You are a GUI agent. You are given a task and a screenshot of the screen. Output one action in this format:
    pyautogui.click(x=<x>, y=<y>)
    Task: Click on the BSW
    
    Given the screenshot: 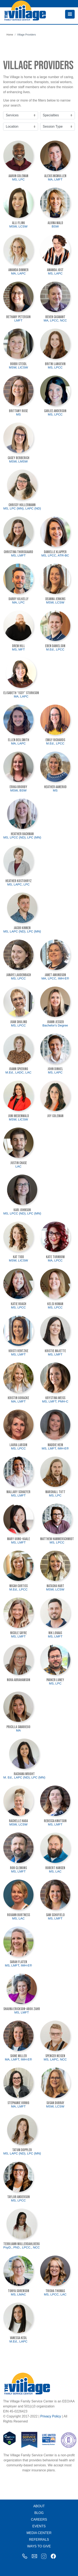 What is the action you would take?
    pyautogui.click(x=55, y=226)
    